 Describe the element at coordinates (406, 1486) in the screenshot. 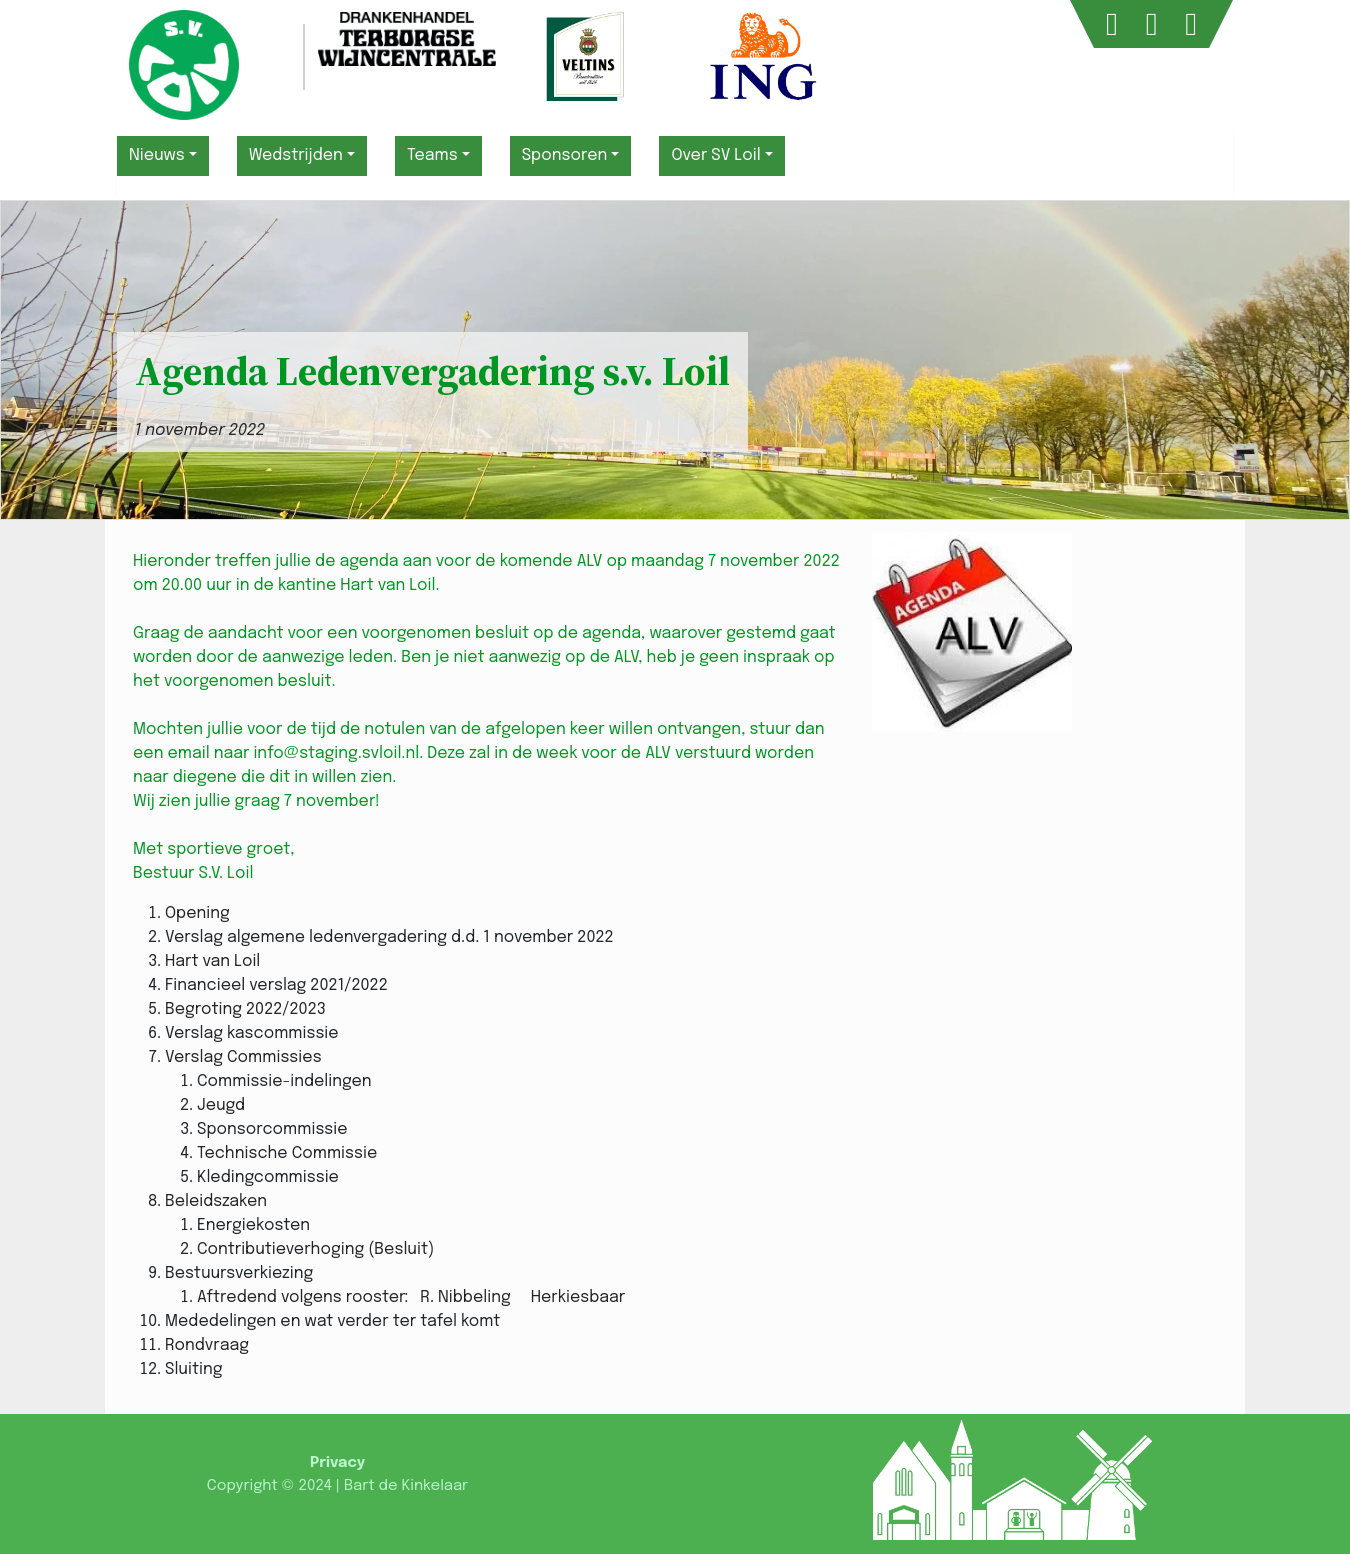

I see `Bart de Kinkelaar` at that location.